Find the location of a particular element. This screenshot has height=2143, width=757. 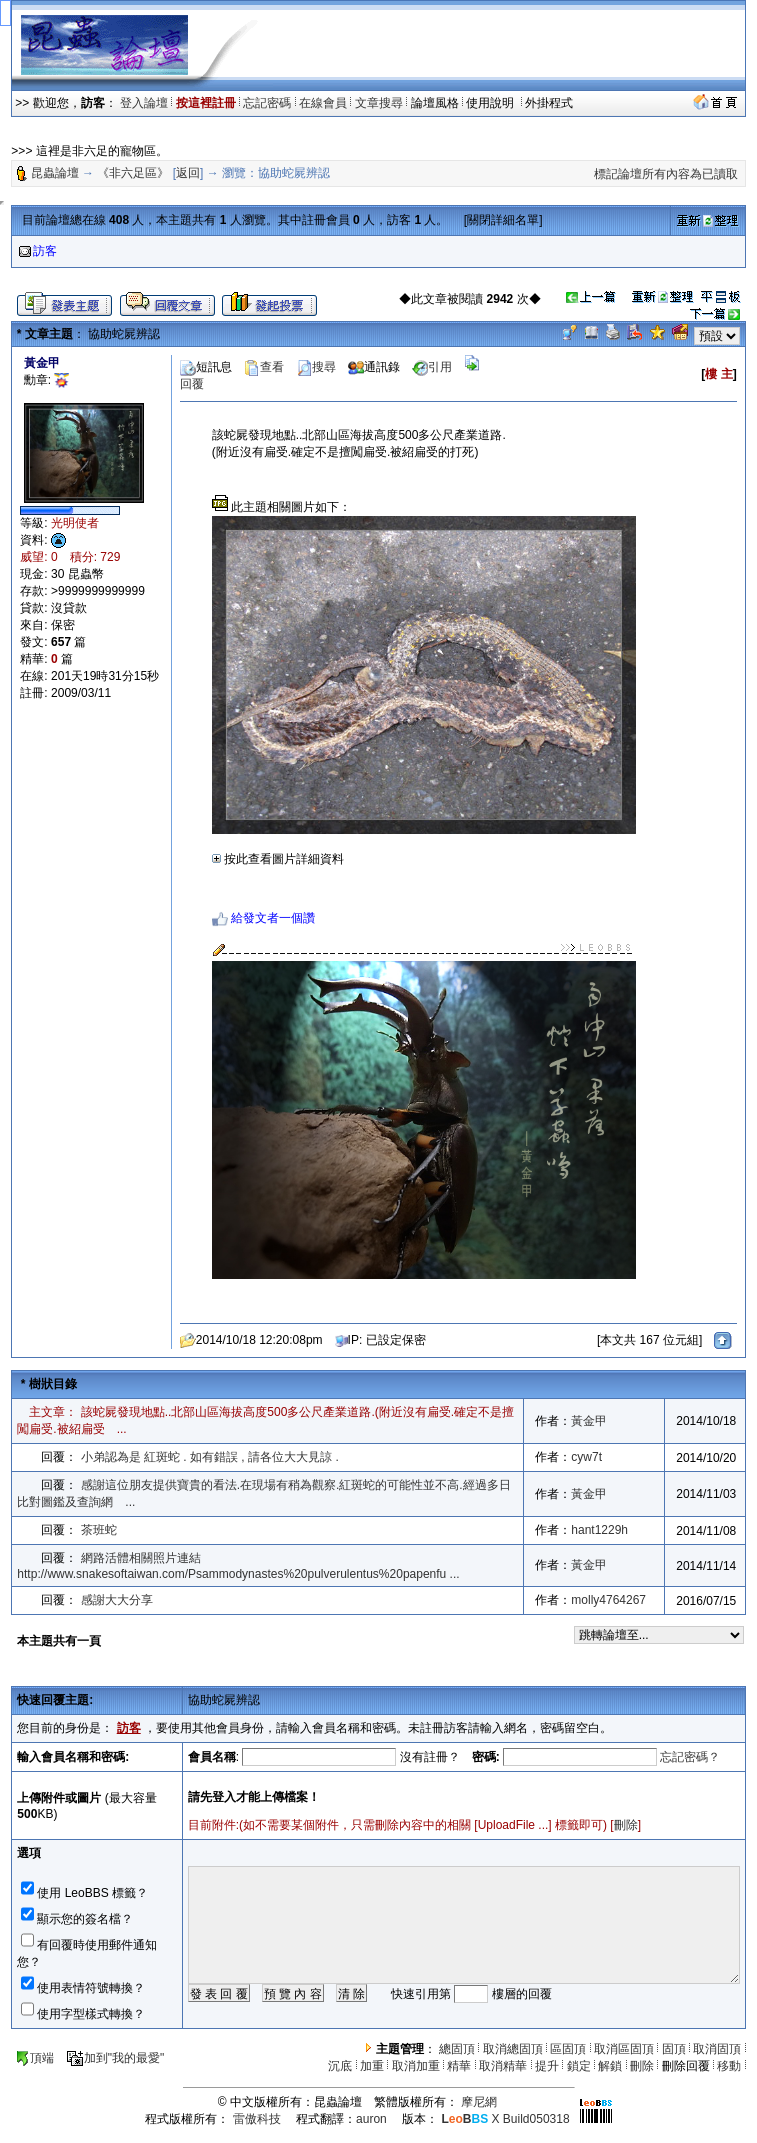

引用 is located at coordinates (432, 367).